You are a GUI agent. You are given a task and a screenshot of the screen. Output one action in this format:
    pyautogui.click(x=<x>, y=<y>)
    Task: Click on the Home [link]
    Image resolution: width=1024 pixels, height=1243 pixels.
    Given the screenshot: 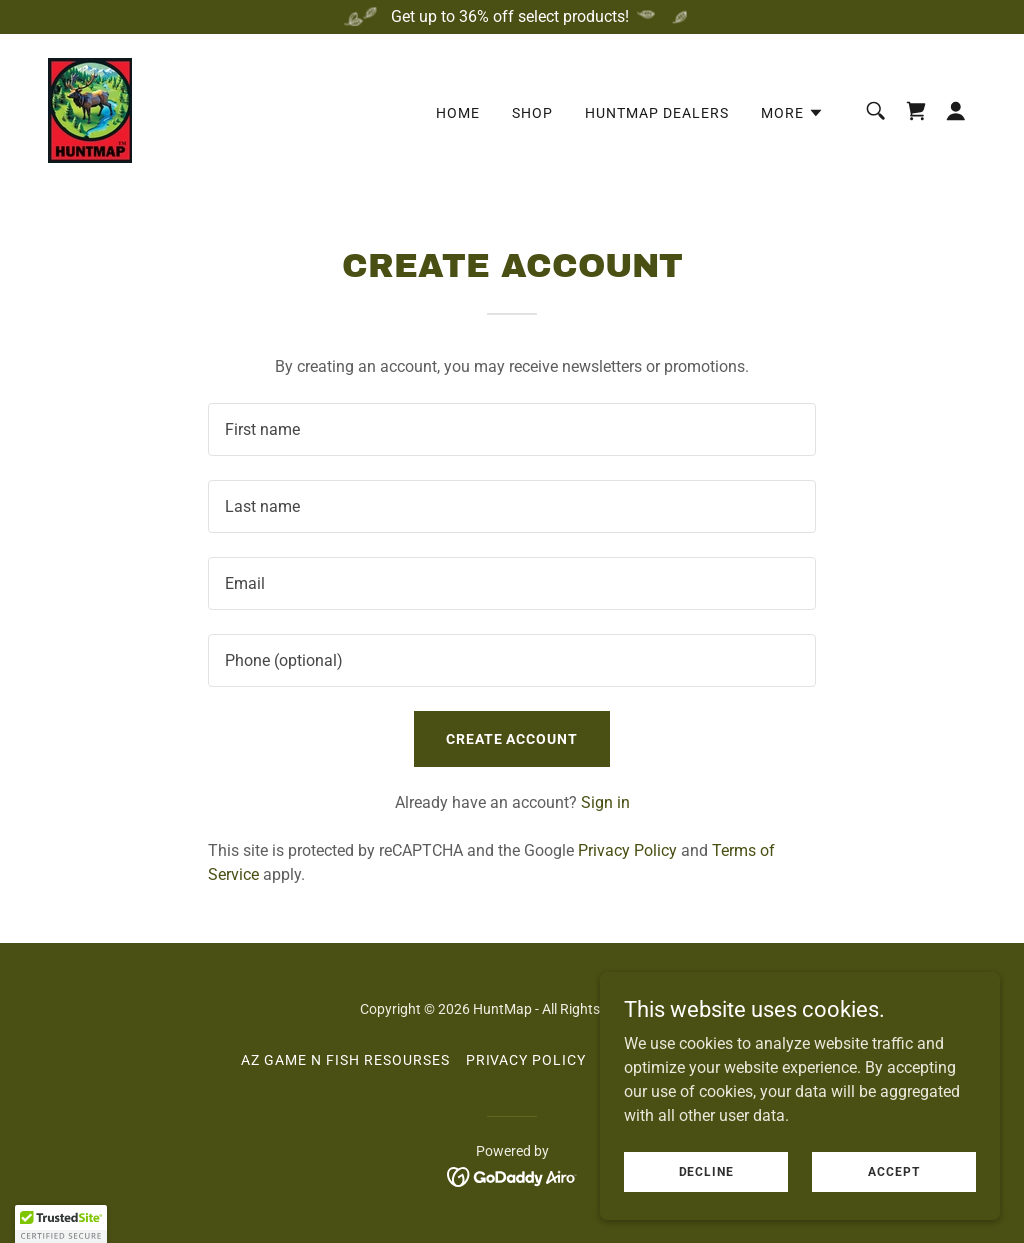 What is the action you would take?
    pyautogui.click(x=458, y=113)
    